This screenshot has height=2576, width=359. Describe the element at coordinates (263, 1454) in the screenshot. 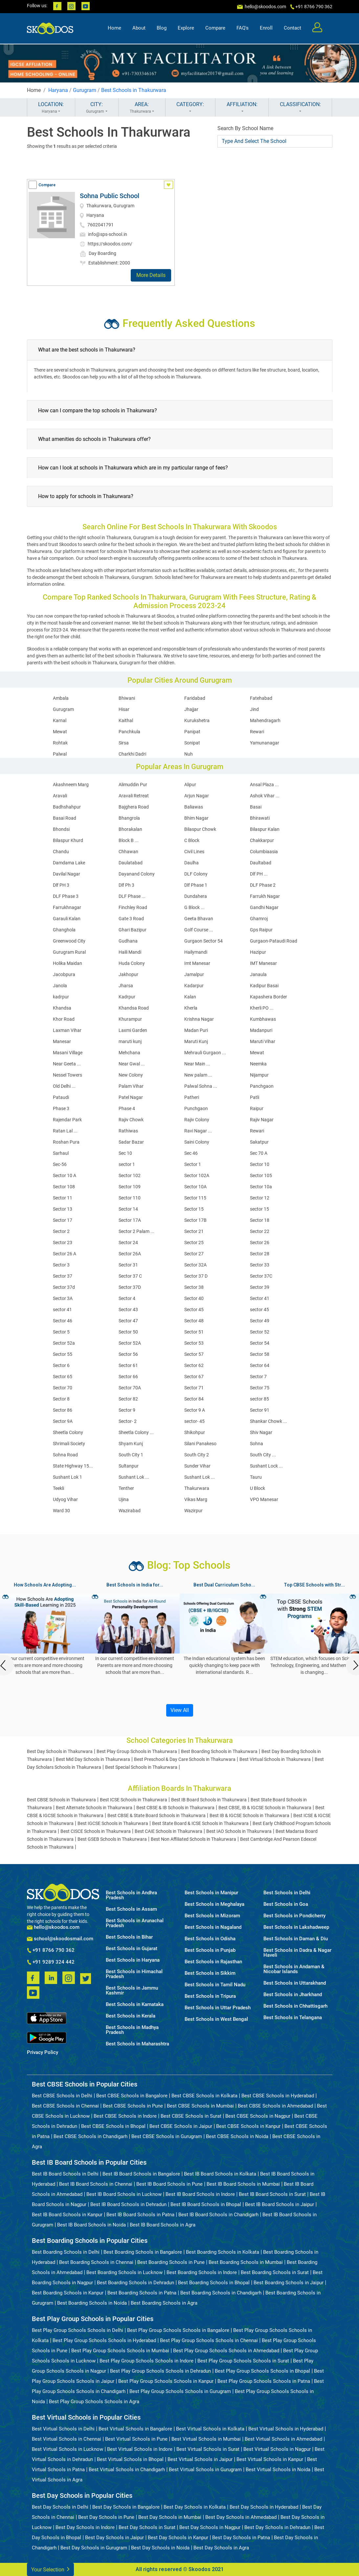

I see `South City ...` at that location.